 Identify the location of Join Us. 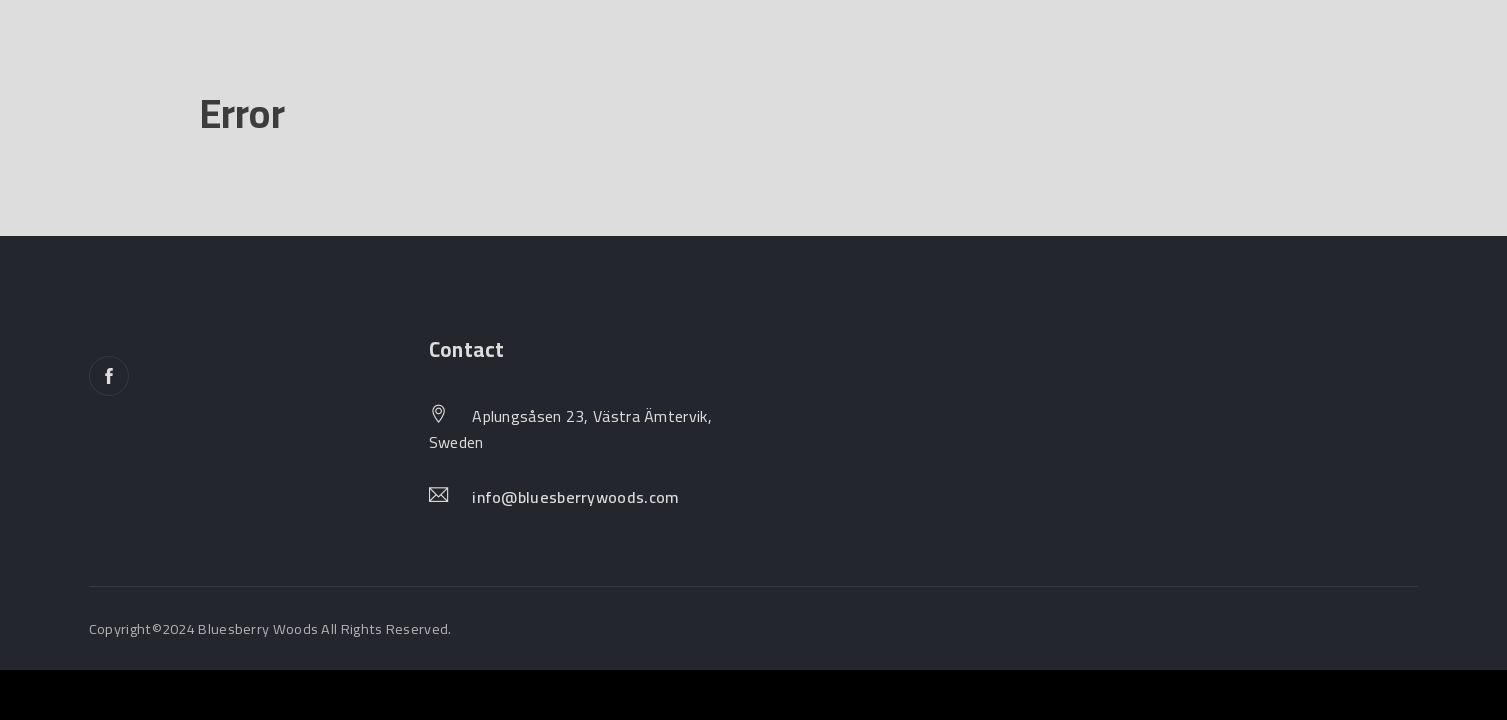
(467, 64).